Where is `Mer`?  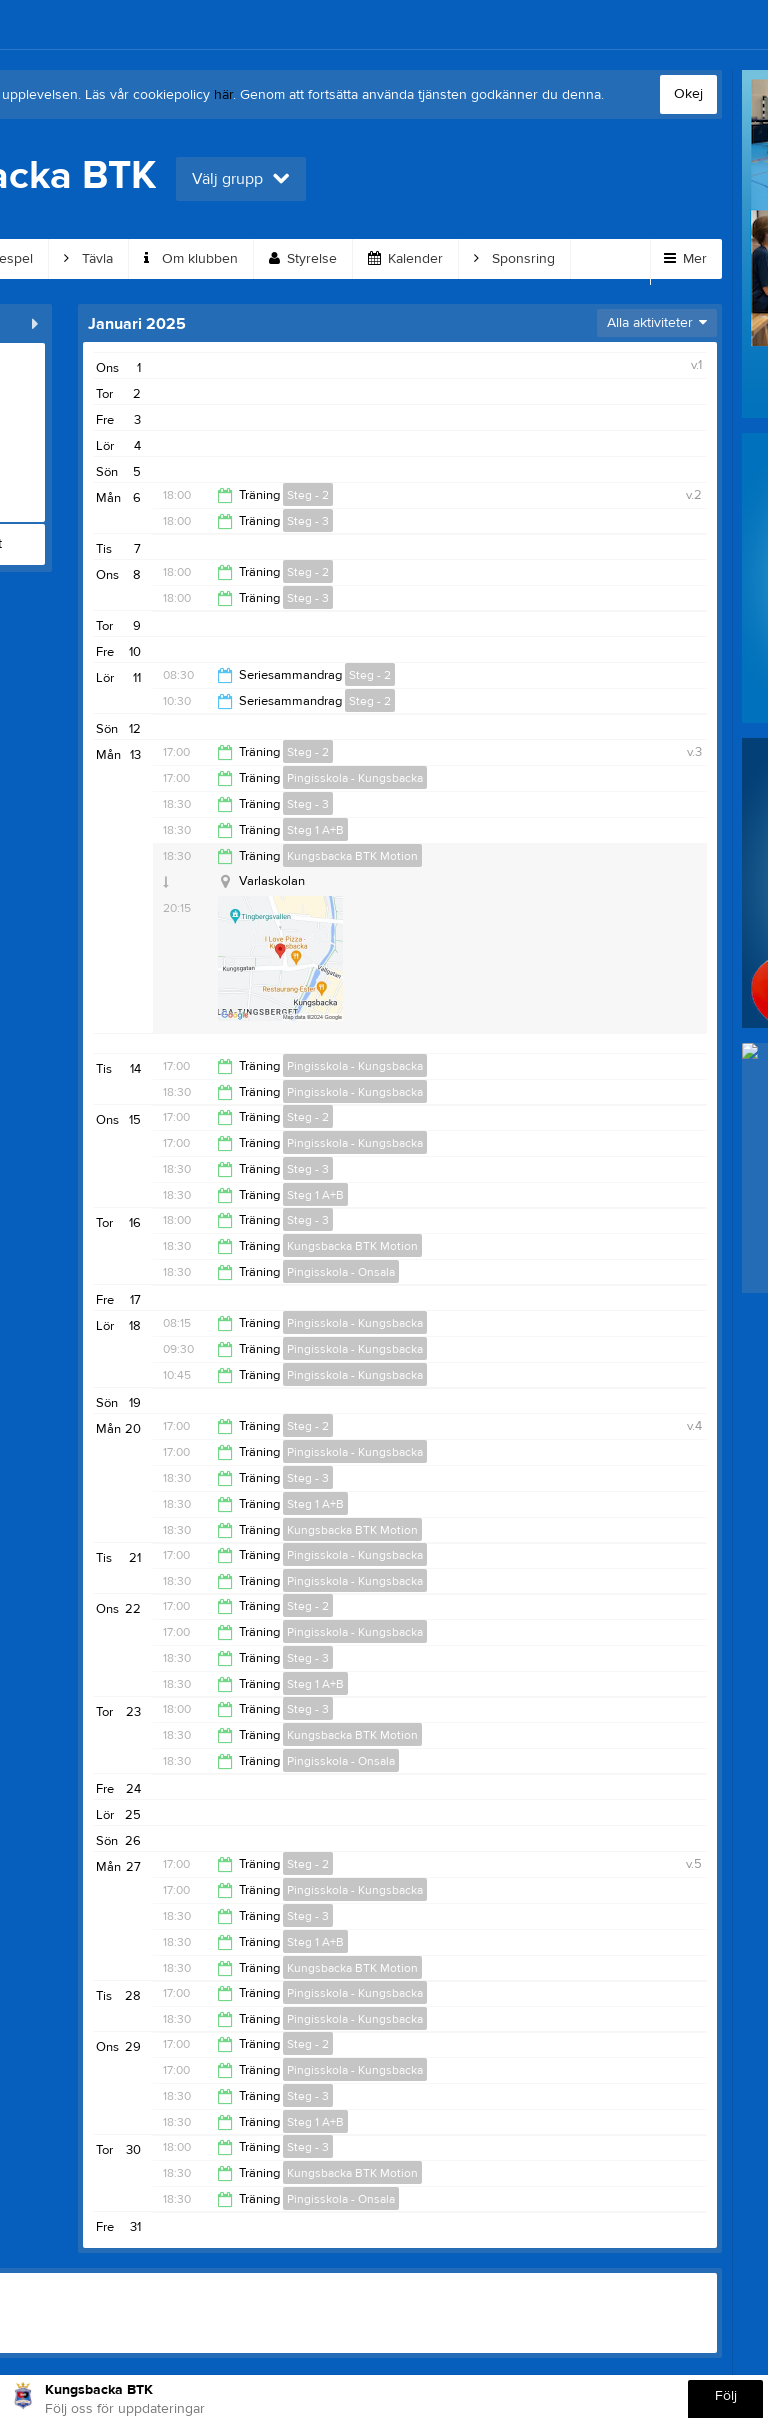
Mer is located at coordinates (685, 259).